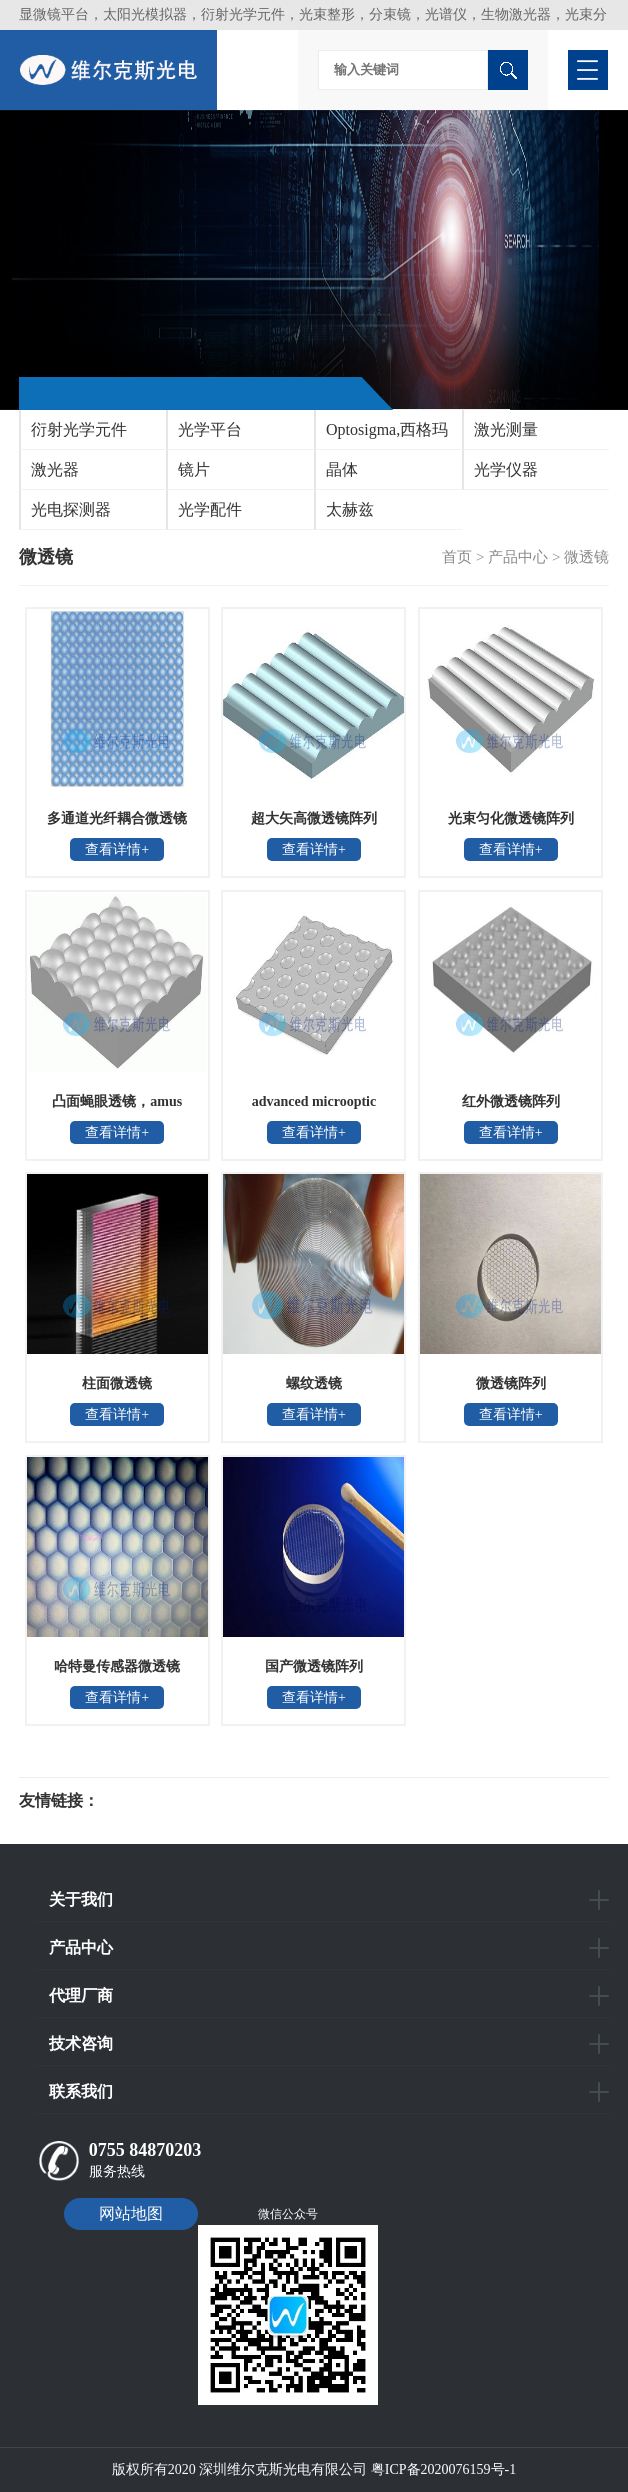 This screenshot has width=628, height=2492. What do you see at coordinates (511, 1101) in the screenshot?
I see `红外微透镜阵列` at bounding box center [511, 1101].